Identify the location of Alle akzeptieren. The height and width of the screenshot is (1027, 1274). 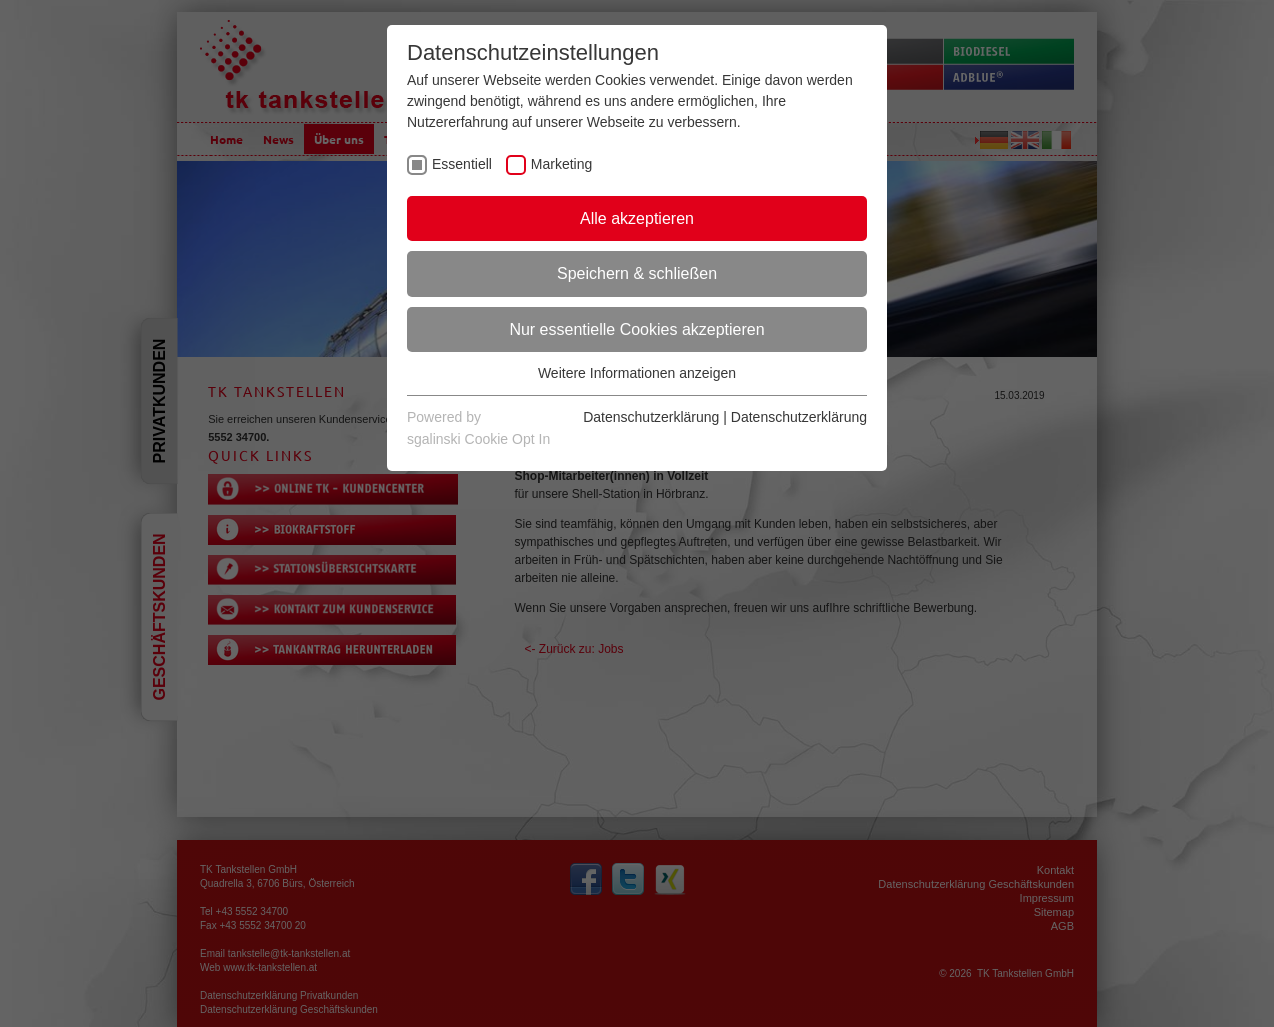
(637, 218).